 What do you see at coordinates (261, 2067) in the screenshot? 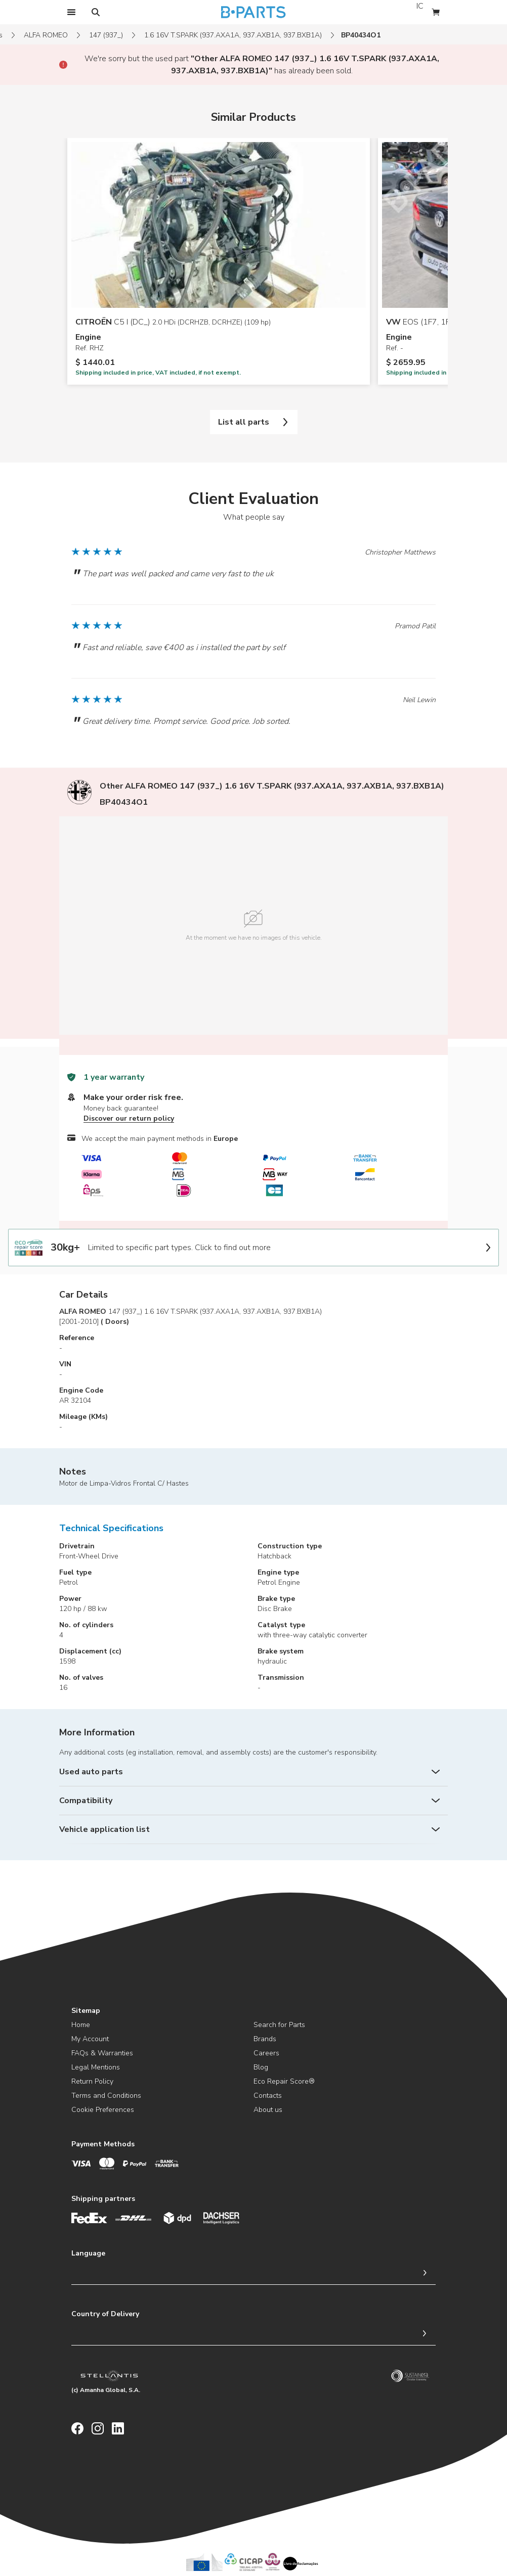
I see `Blog` at bounding box center [261, 2067].